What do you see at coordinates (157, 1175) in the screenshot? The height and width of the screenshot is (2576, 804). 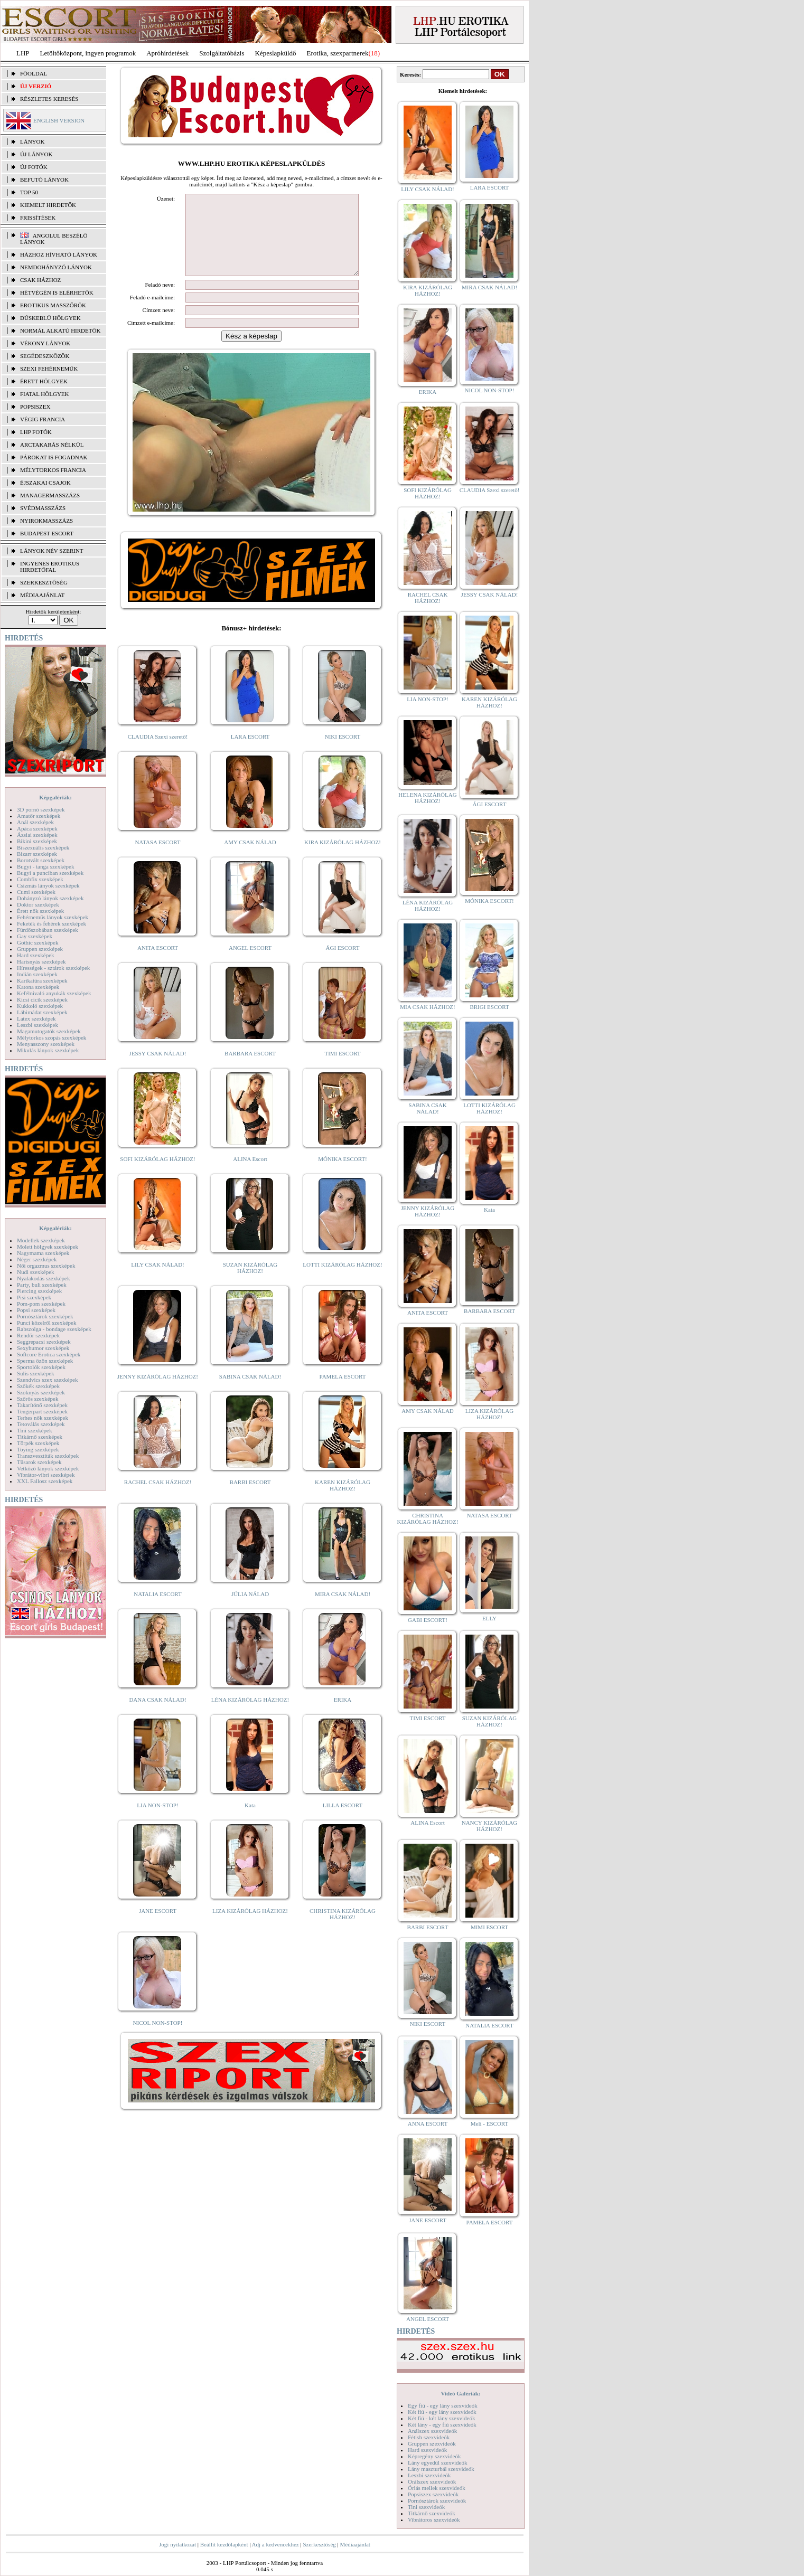 I see `SOFI KIZÁRÓLAG HÁZHOZ!` at bounding box center [157, 1175].